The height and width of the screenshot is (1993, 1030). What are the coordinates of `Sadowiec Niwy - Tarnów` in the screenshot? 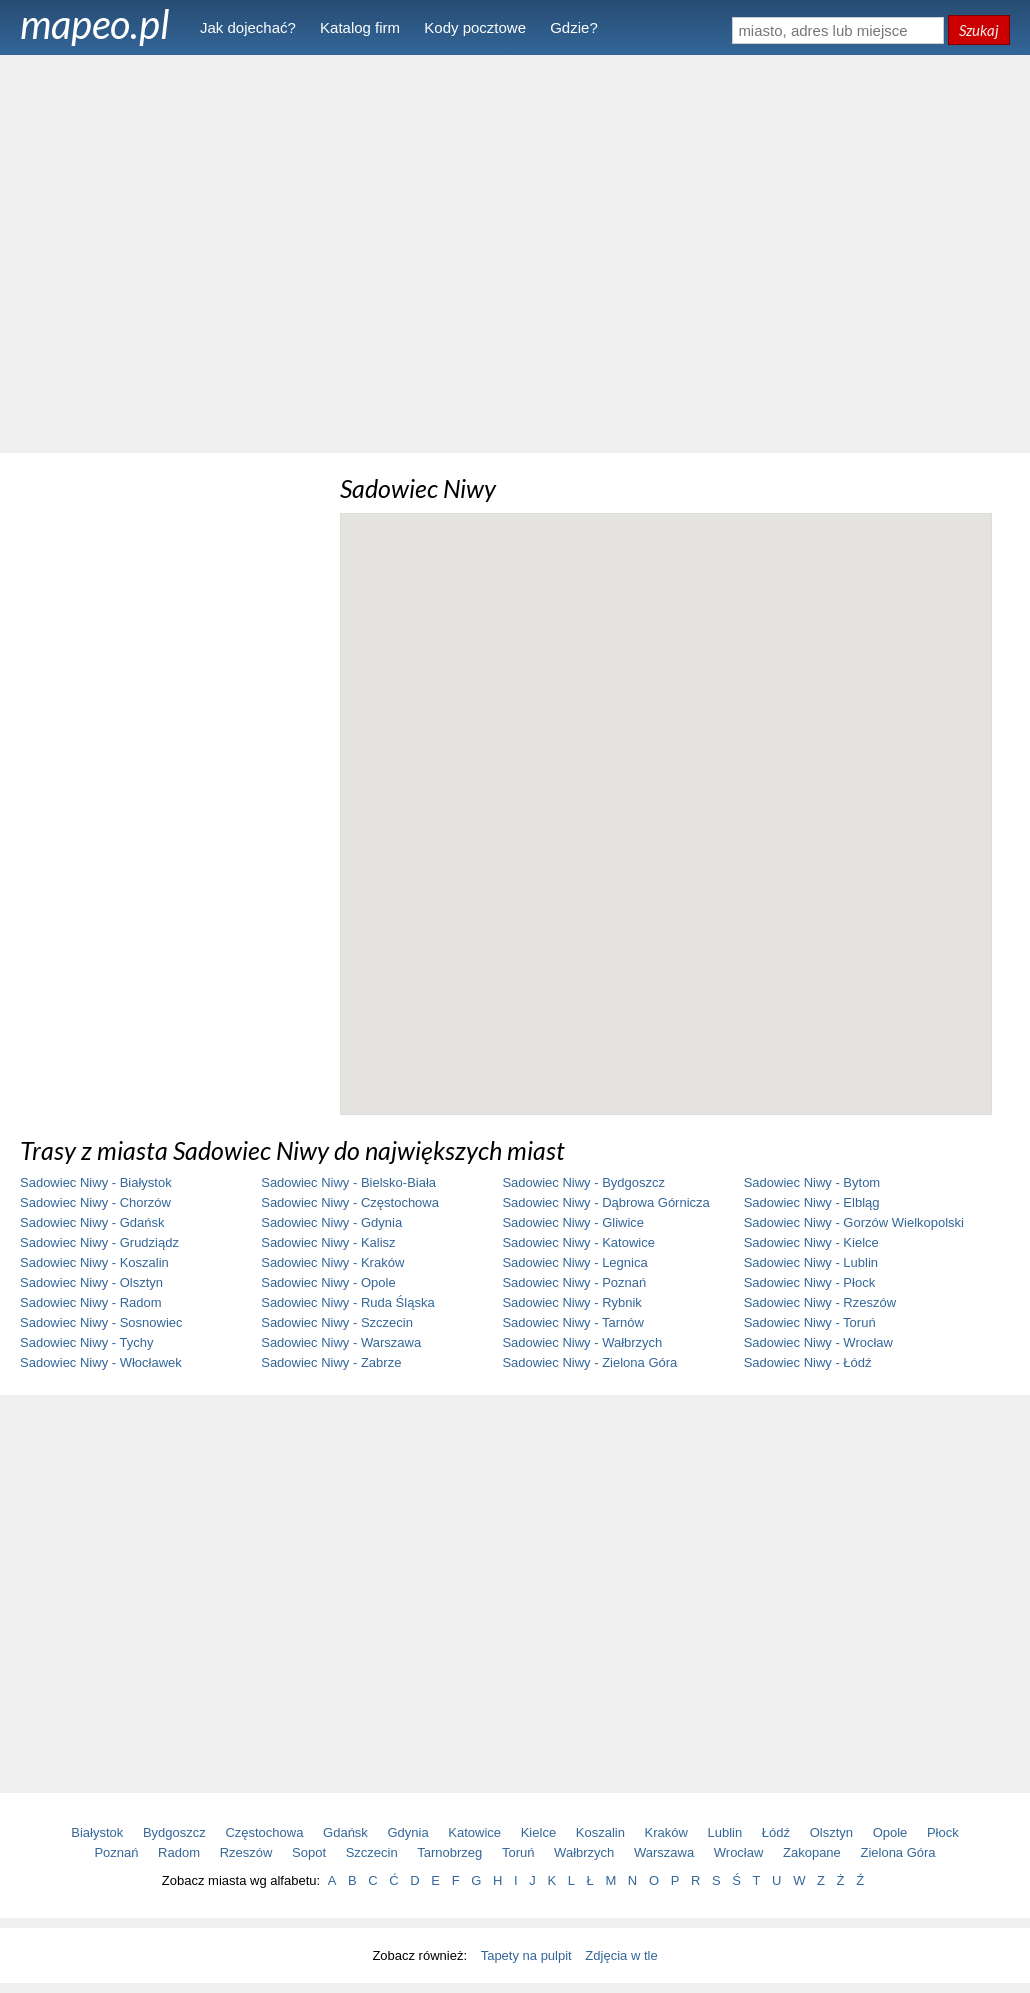 It's located at (572, 1322).